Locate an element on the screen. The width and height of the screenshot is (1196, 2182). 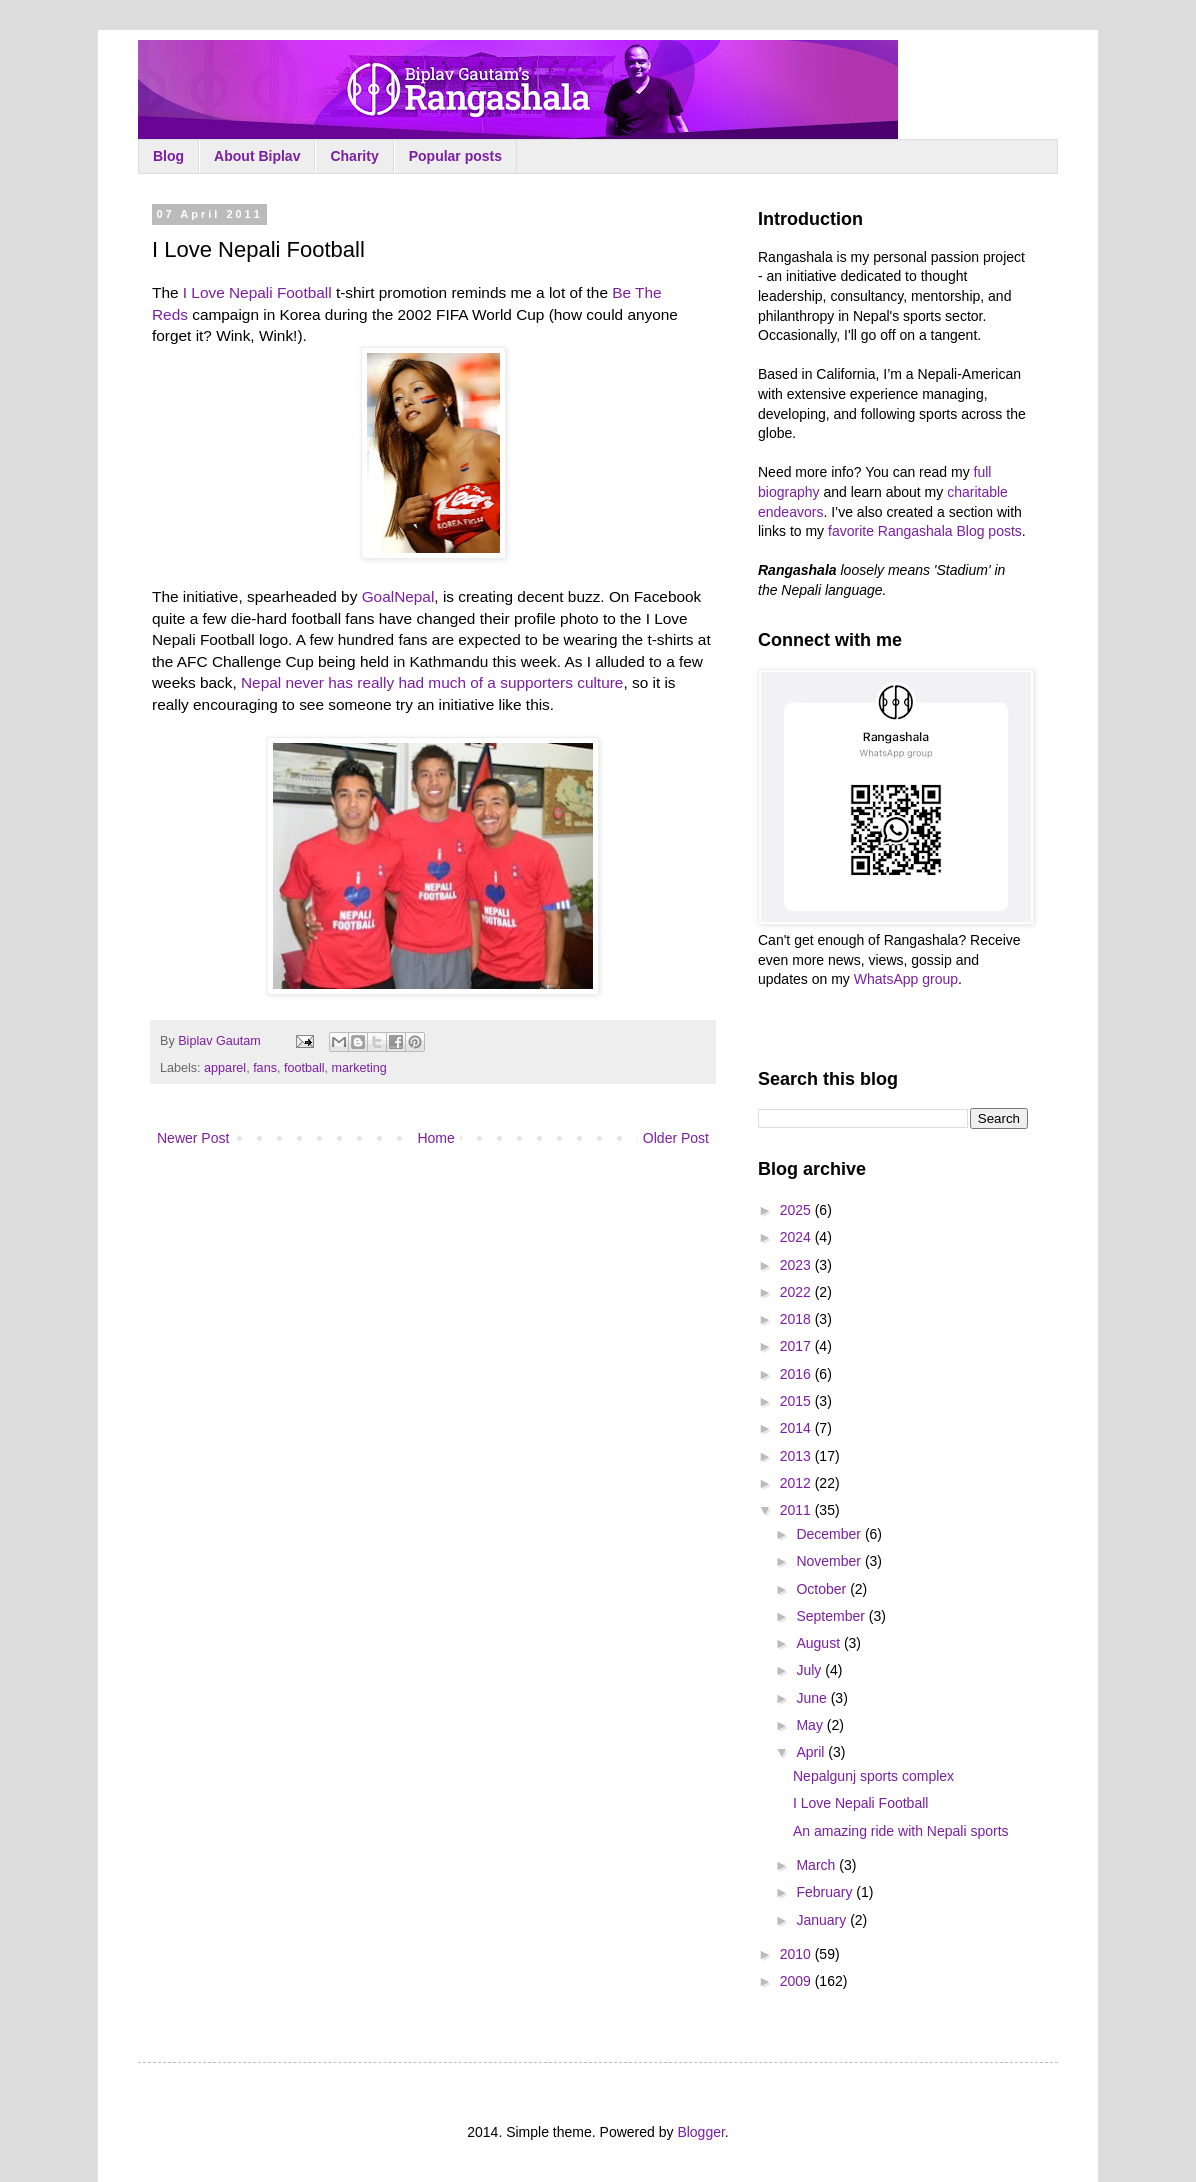
Charity is located at coordinates (354, 156).